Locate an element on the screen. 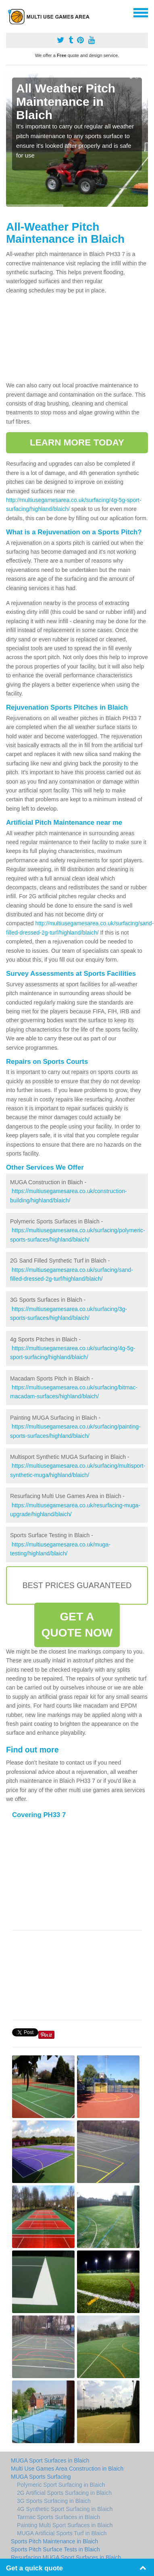  2G Artificial Sports Surfacing in Blaich is located at coordinates (64, 2493).